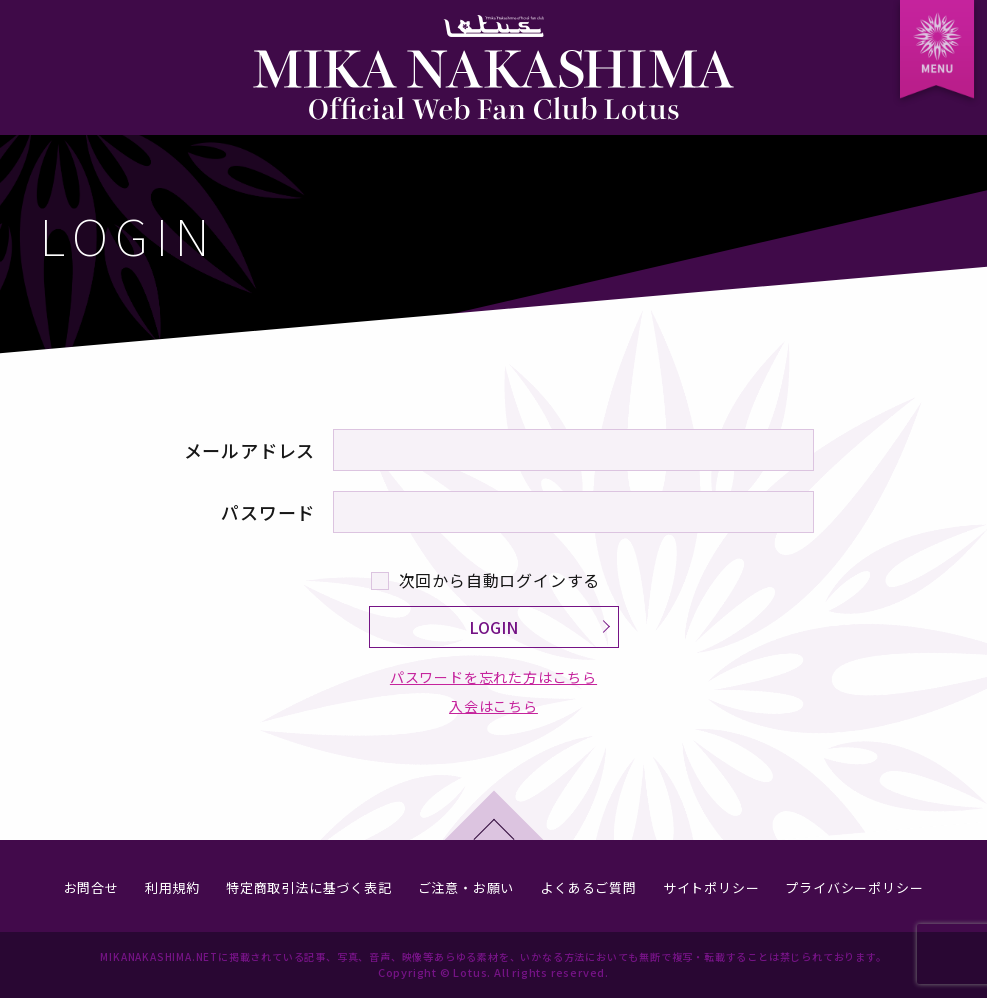 Image resolution: width=987 pixels, height=998 pixels. I want to click on 利用規約, so click(172, 887).